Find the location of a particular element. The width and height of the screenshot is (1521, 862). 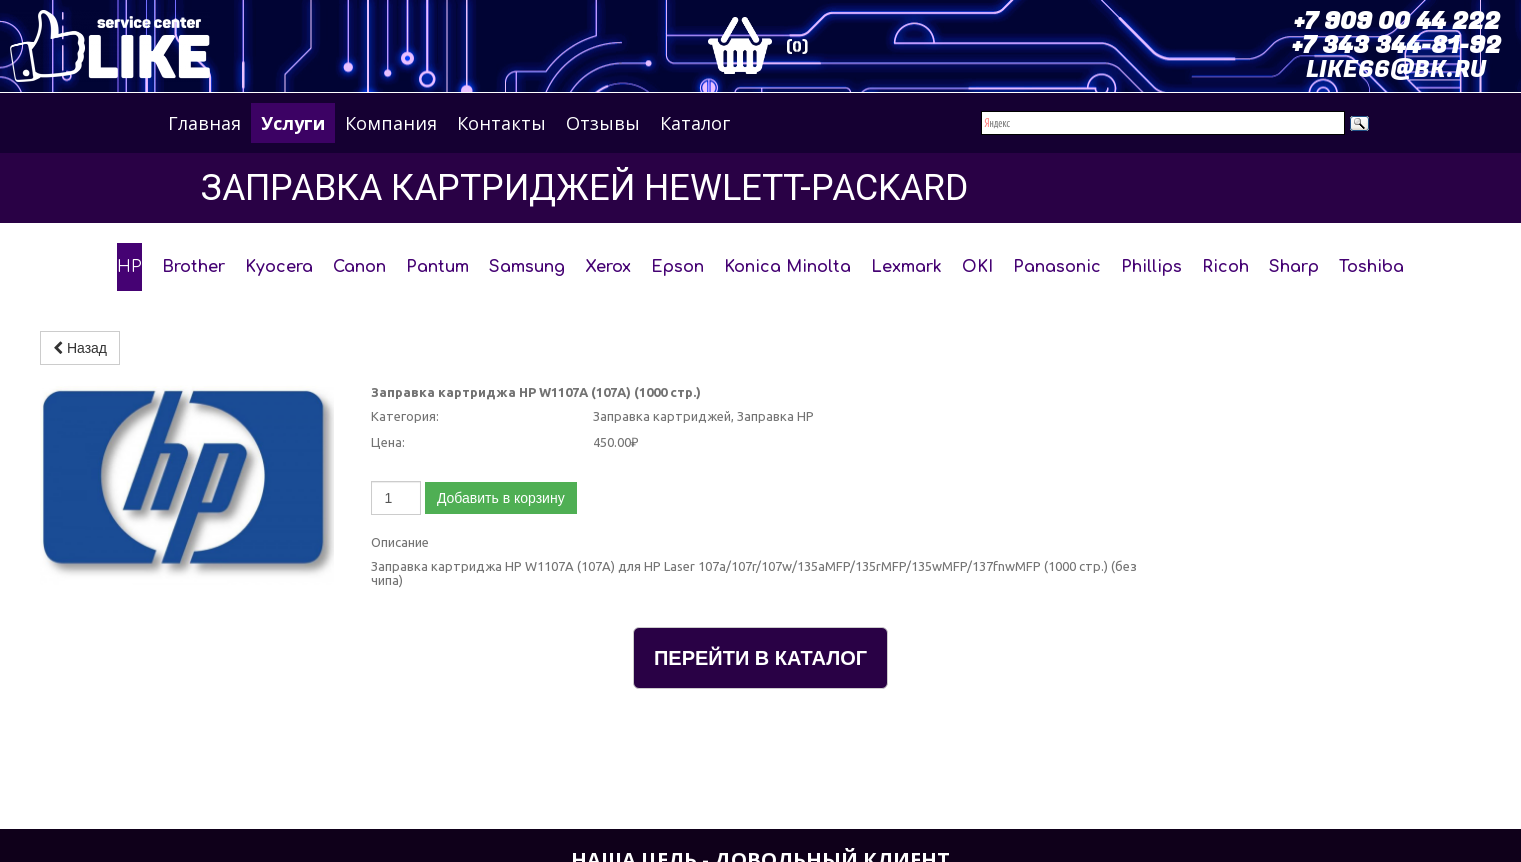

Epson is located at coordinates (677, 267).